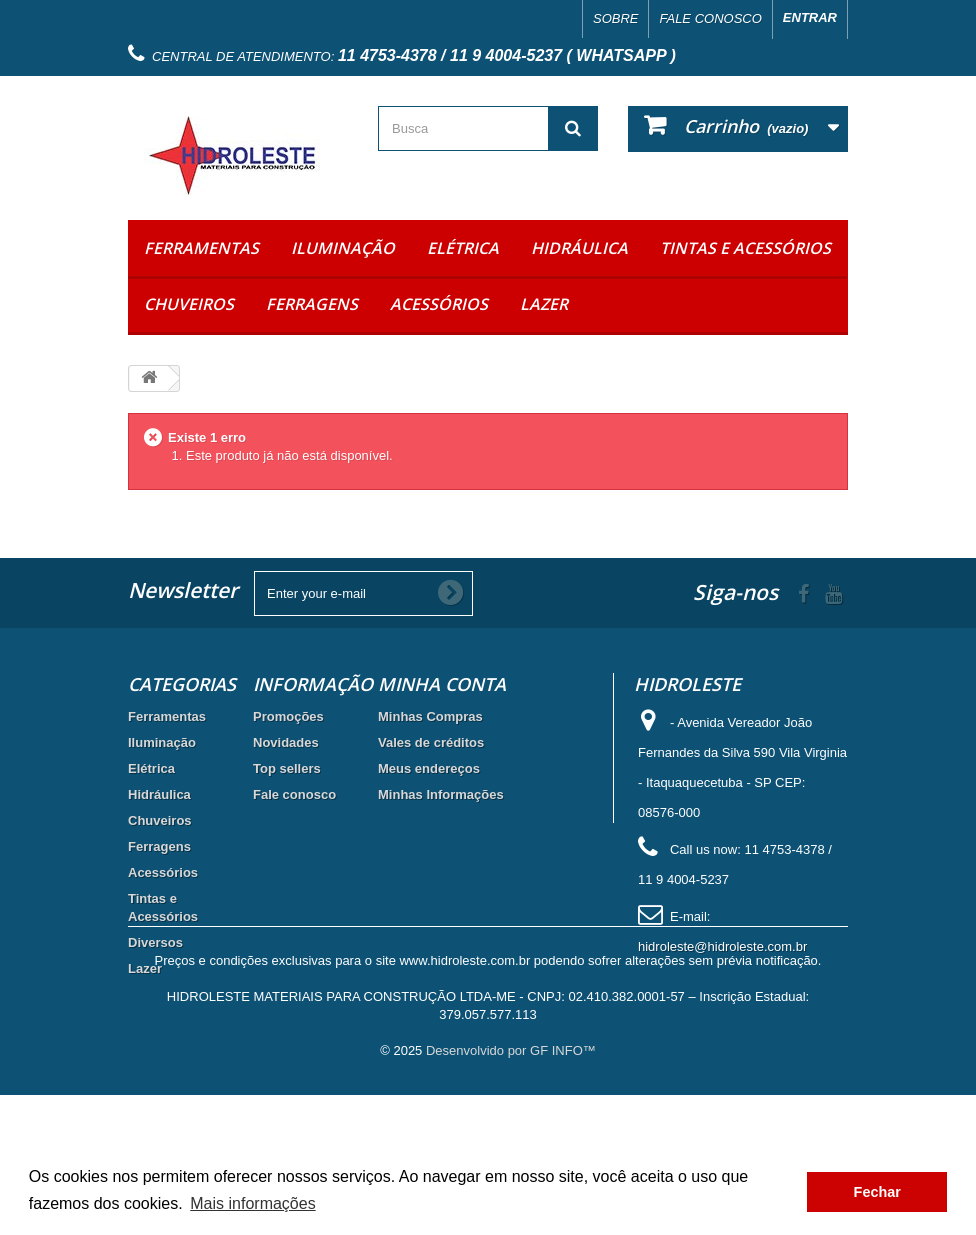 This screenshot has width=976, height=1235. What do you see at coordinates (439, 304) in the screenshot?
I see `Acessórios` at bounding box center [439, 304].